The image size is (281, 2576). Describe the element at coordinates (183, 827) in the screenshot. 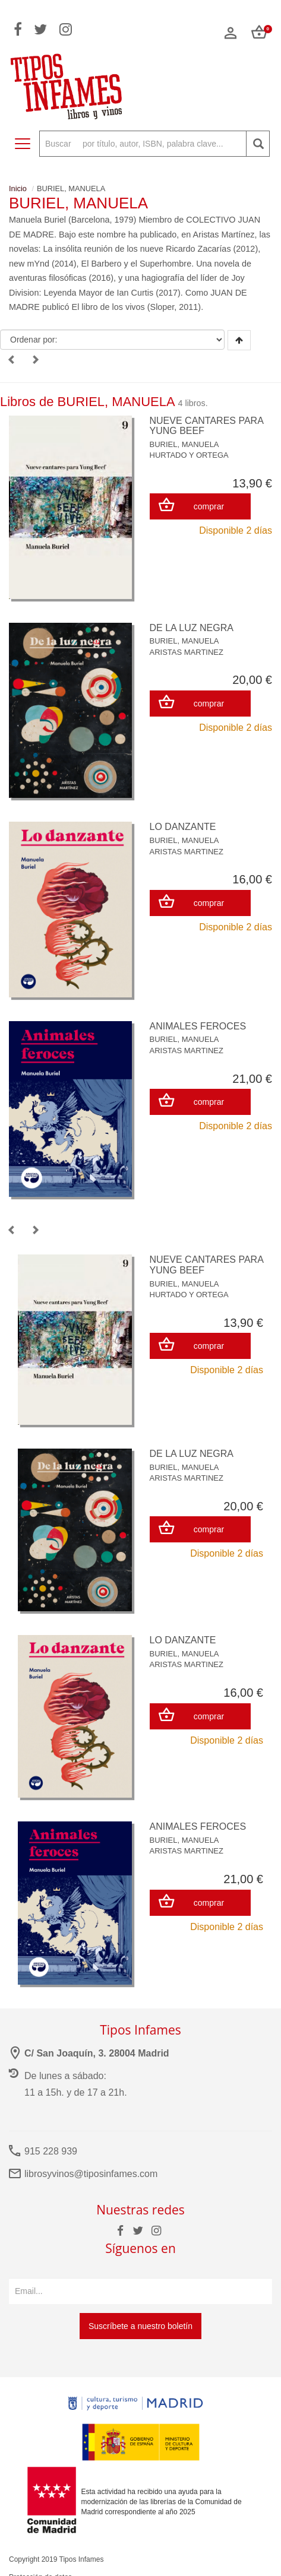

I see `LO DANZANTE` at that location.